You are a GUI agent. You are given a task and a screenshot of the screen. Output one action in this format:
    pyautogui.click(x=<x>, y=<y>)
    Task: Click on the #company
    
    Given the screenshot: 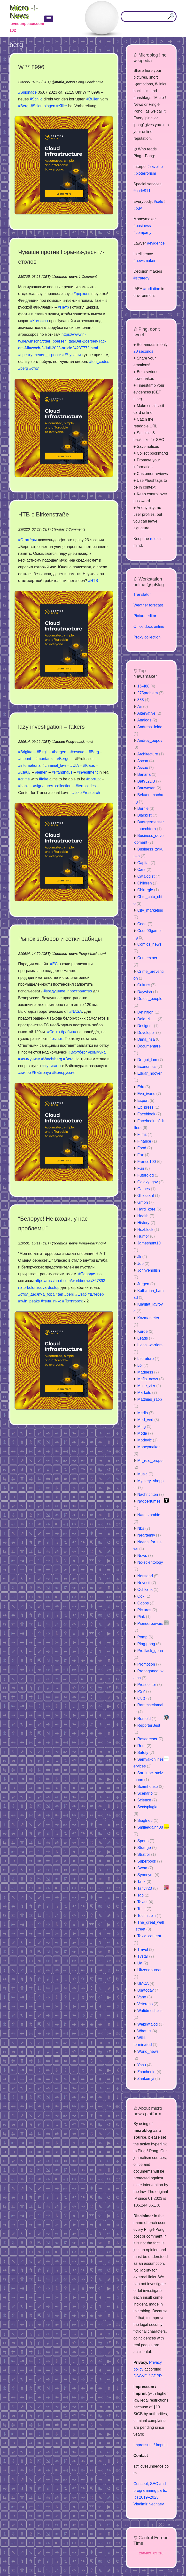 What is the action you would take?
    pyautogui.click(x=142, y=232)
    